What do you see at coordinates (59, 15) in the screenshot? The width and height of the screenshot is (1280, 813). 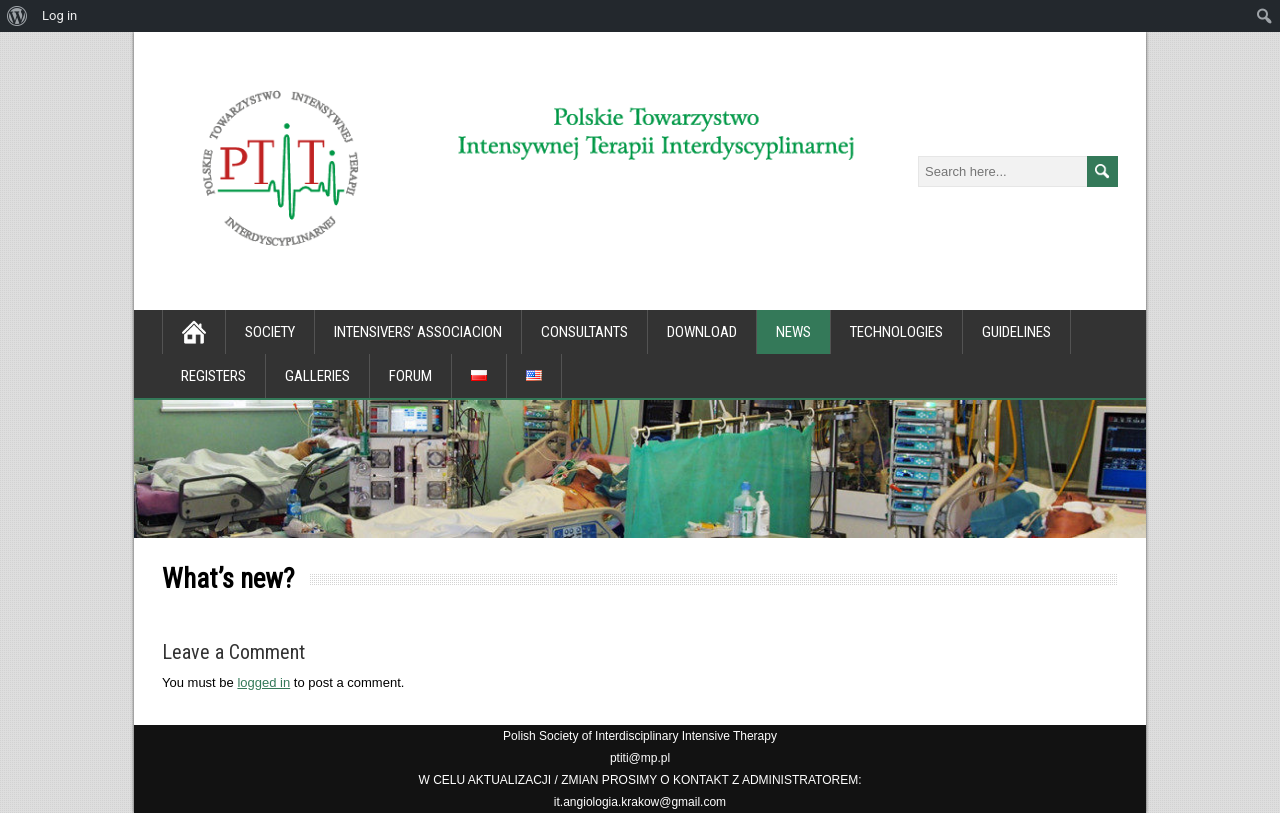 I see `Log in` at bounding box center [59, 15].